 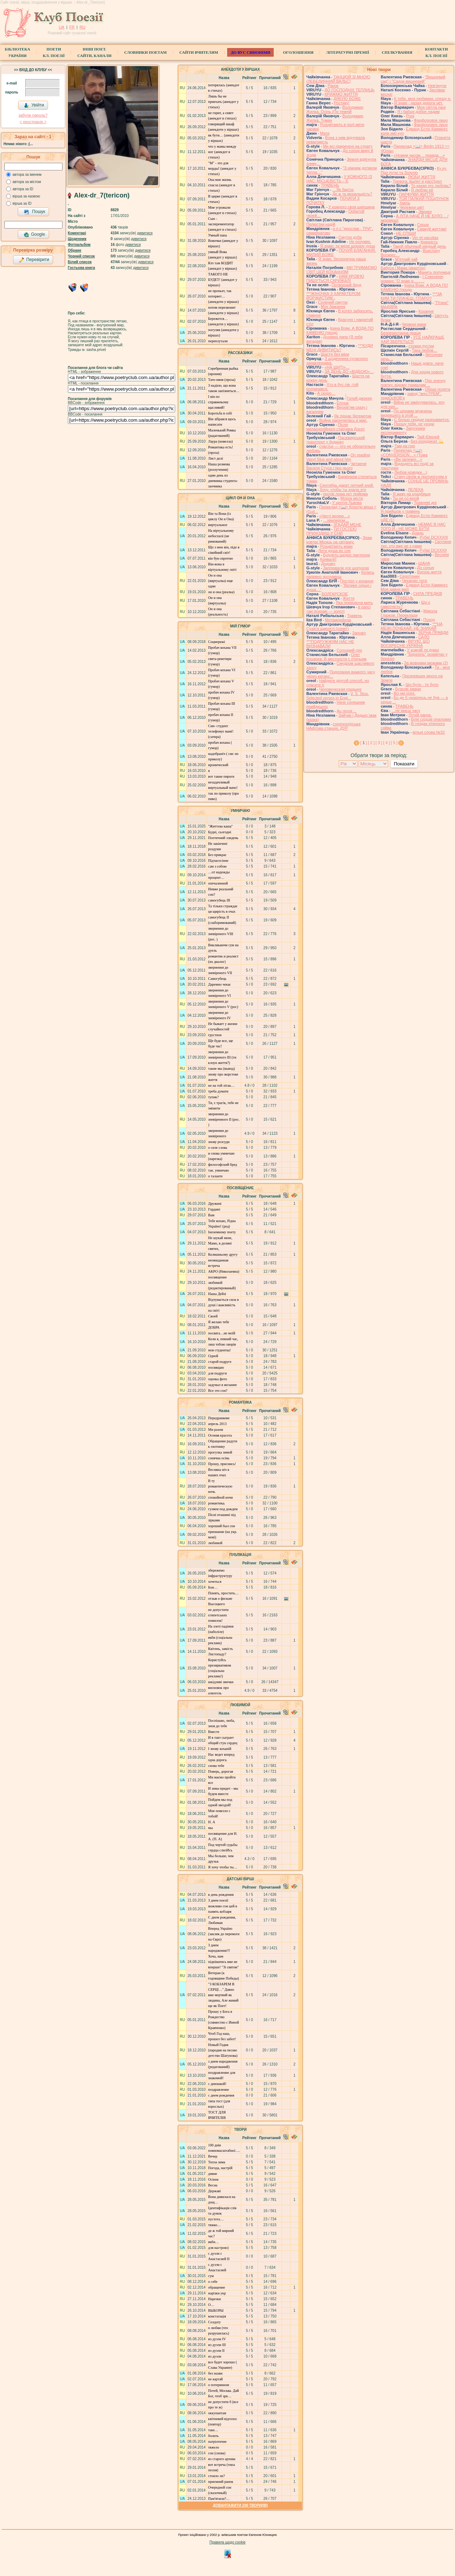 What do you see at coordinates (145, 233) in the screenshot?
I see `дивитися` at bounding box center [145, 233].